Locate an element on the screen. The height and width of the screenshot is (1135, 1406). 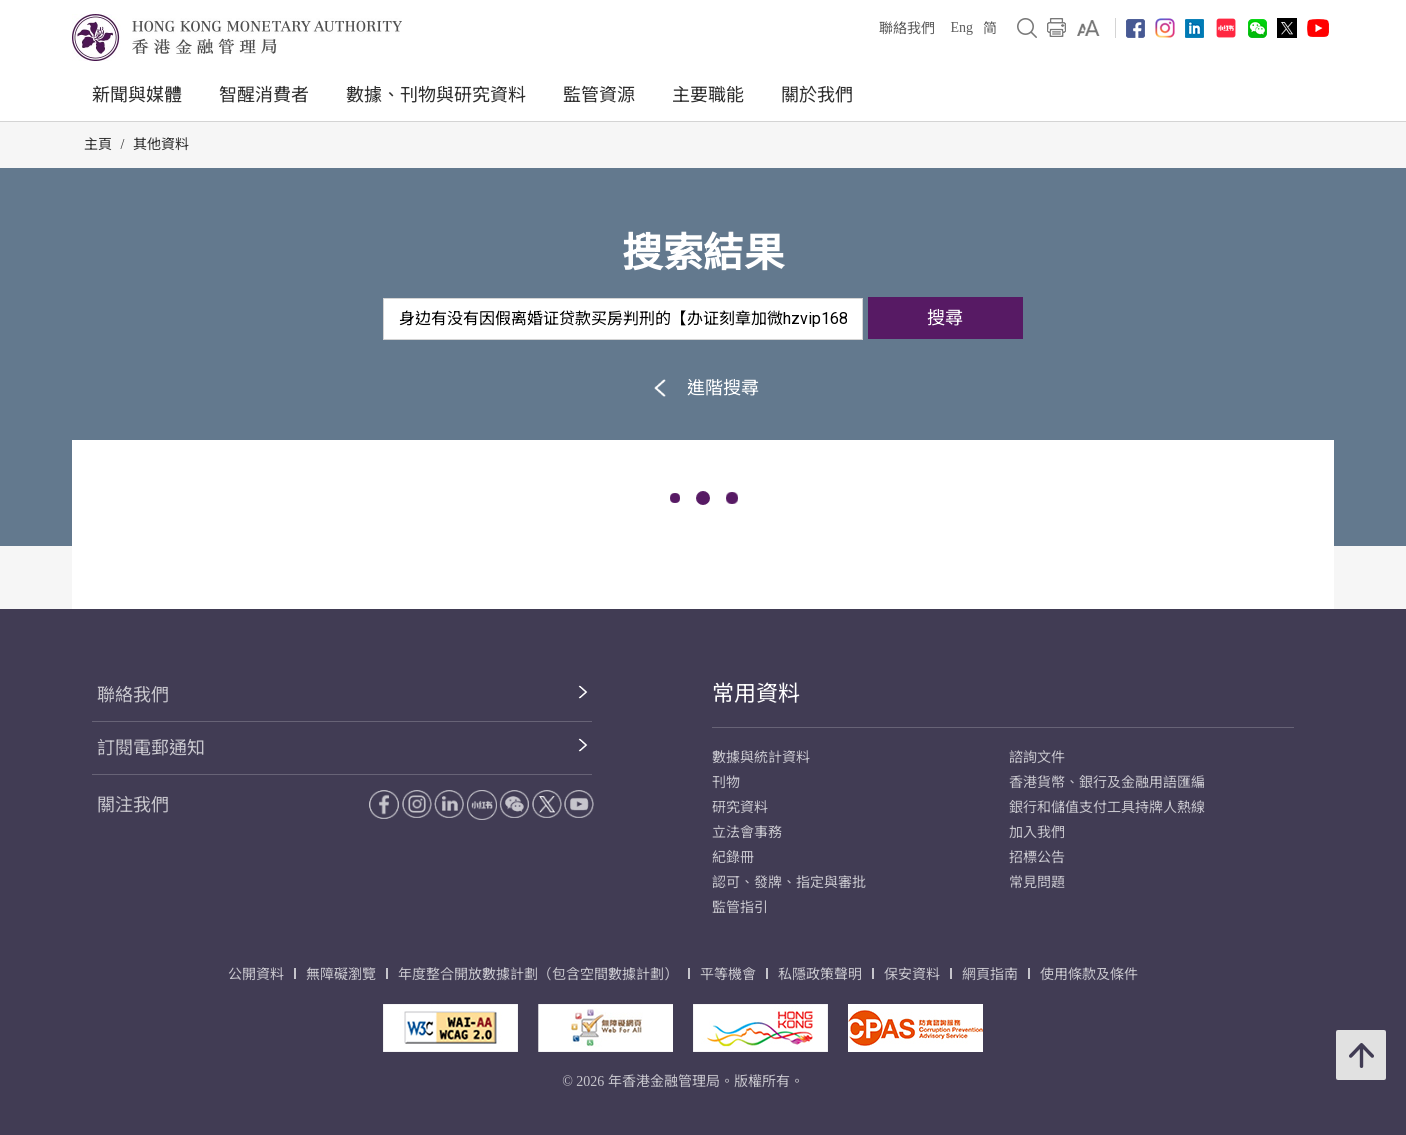
私隱政策聲明 is located at coordinates (820, 974).